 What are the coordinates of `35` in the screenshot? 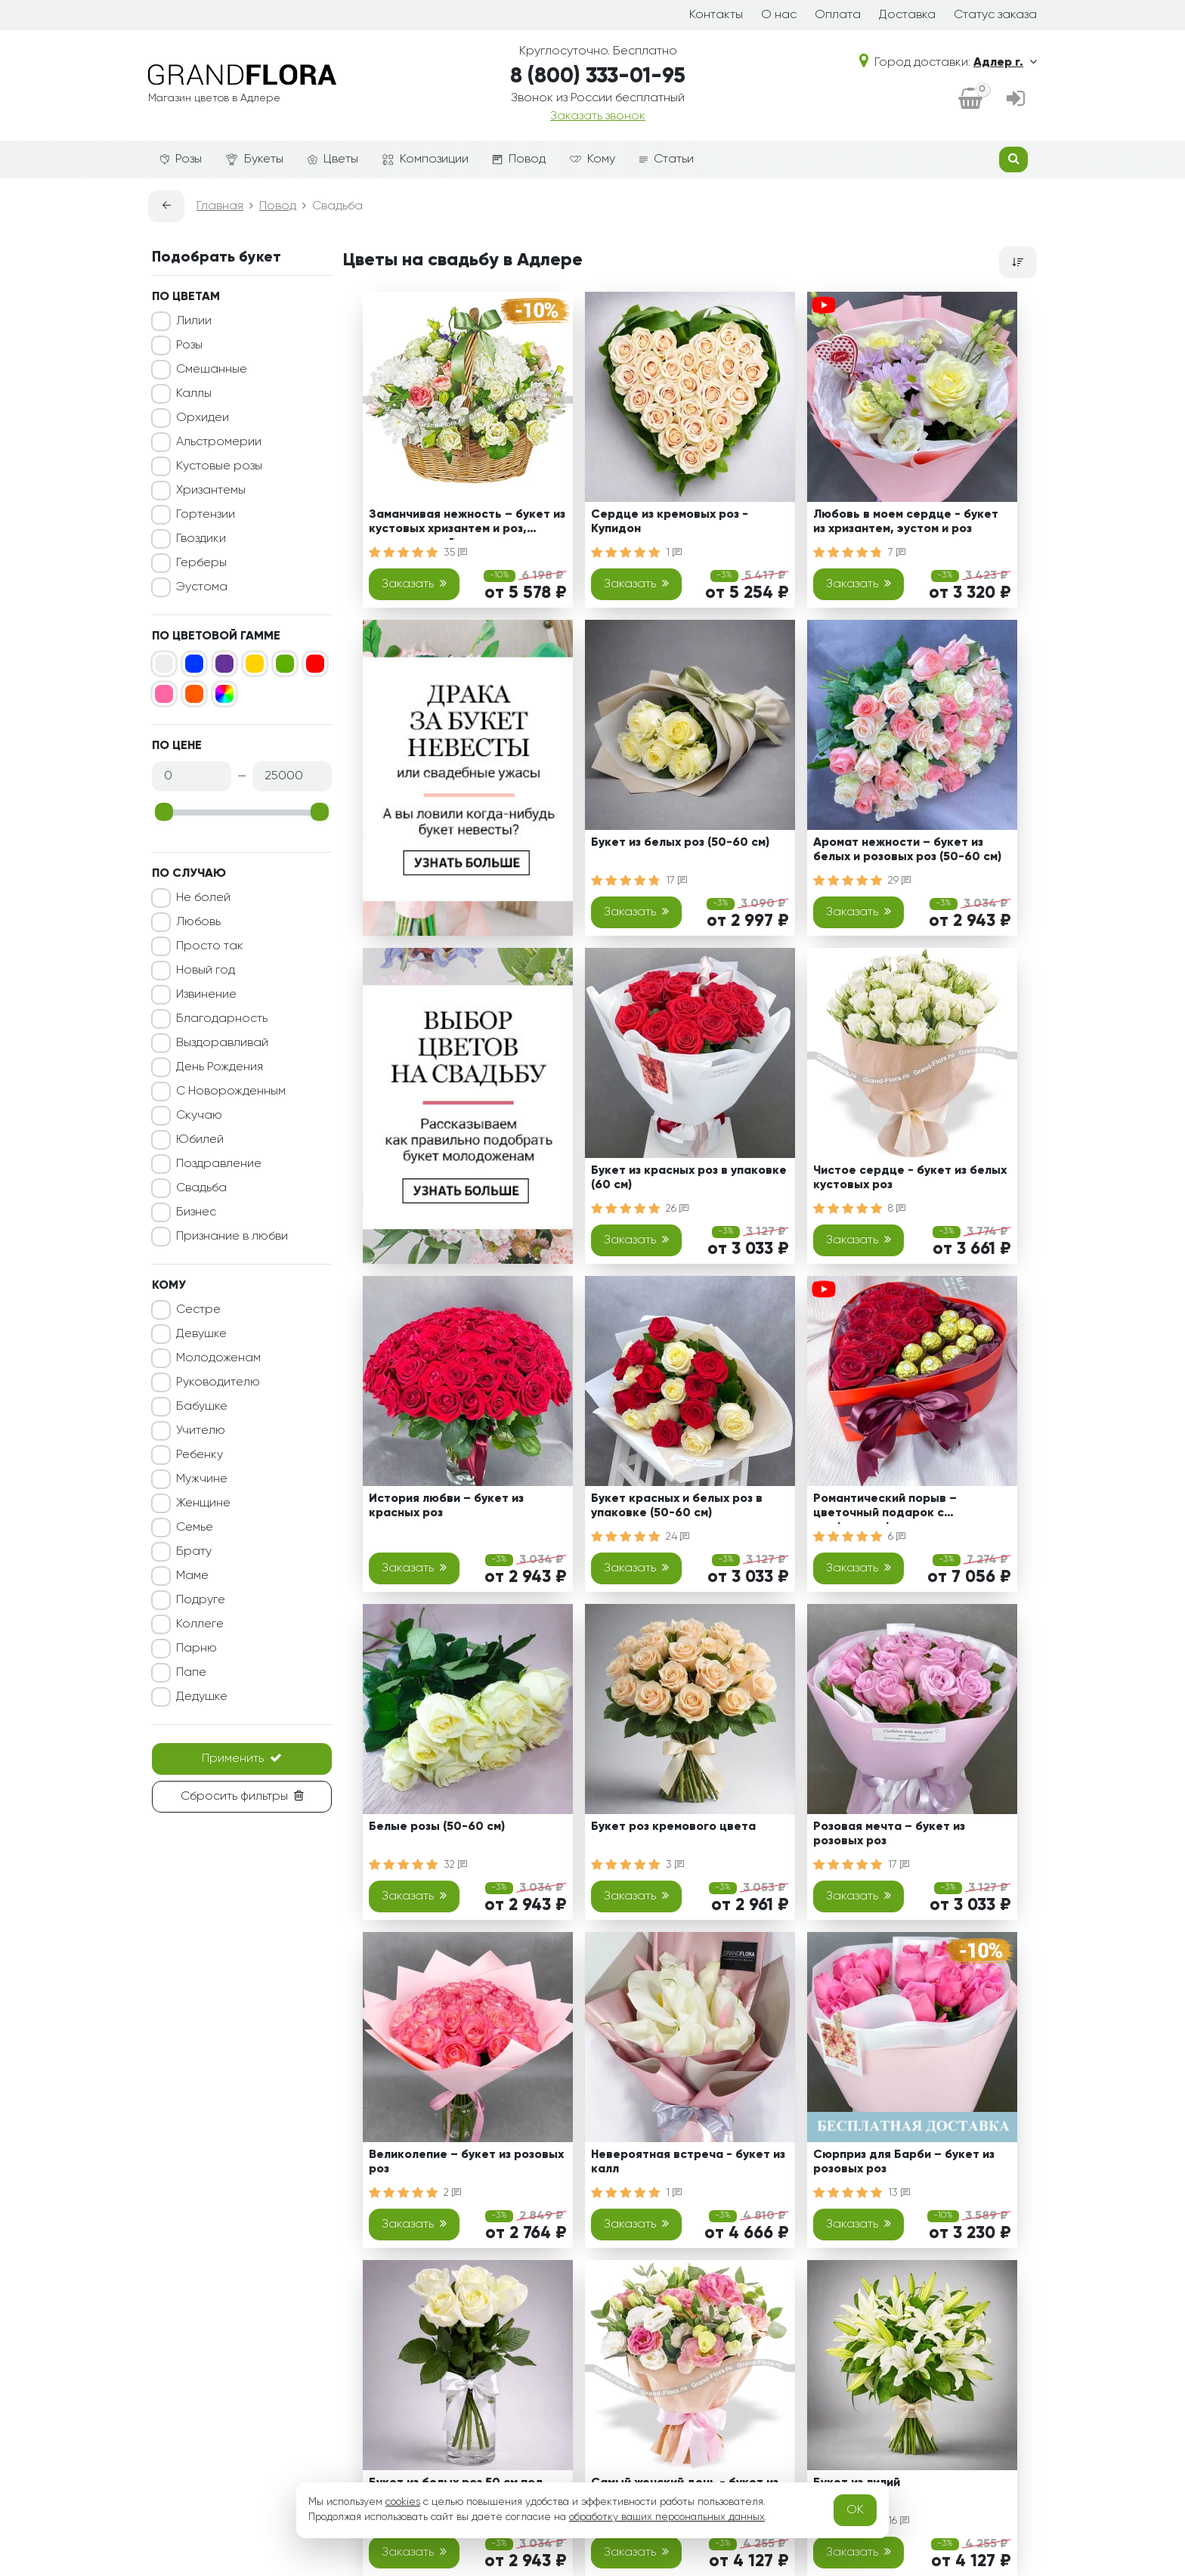 It's located at (455, 552).